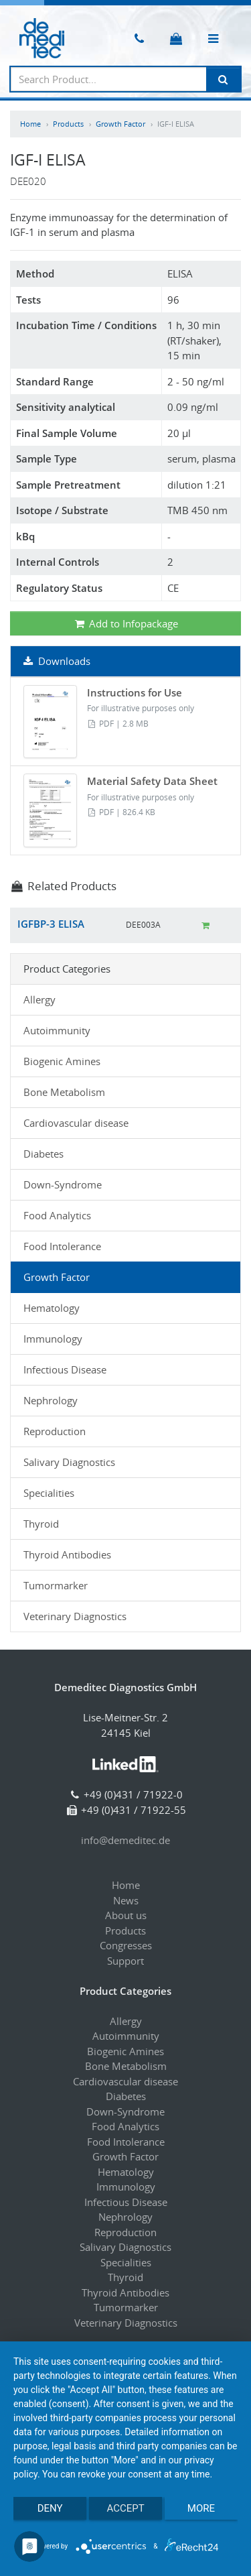 The image size is (251, 2576). What do you see at coordinates (125, 2508) in the screenshot?
I see `Accept` at bounding box center [125, 2508].